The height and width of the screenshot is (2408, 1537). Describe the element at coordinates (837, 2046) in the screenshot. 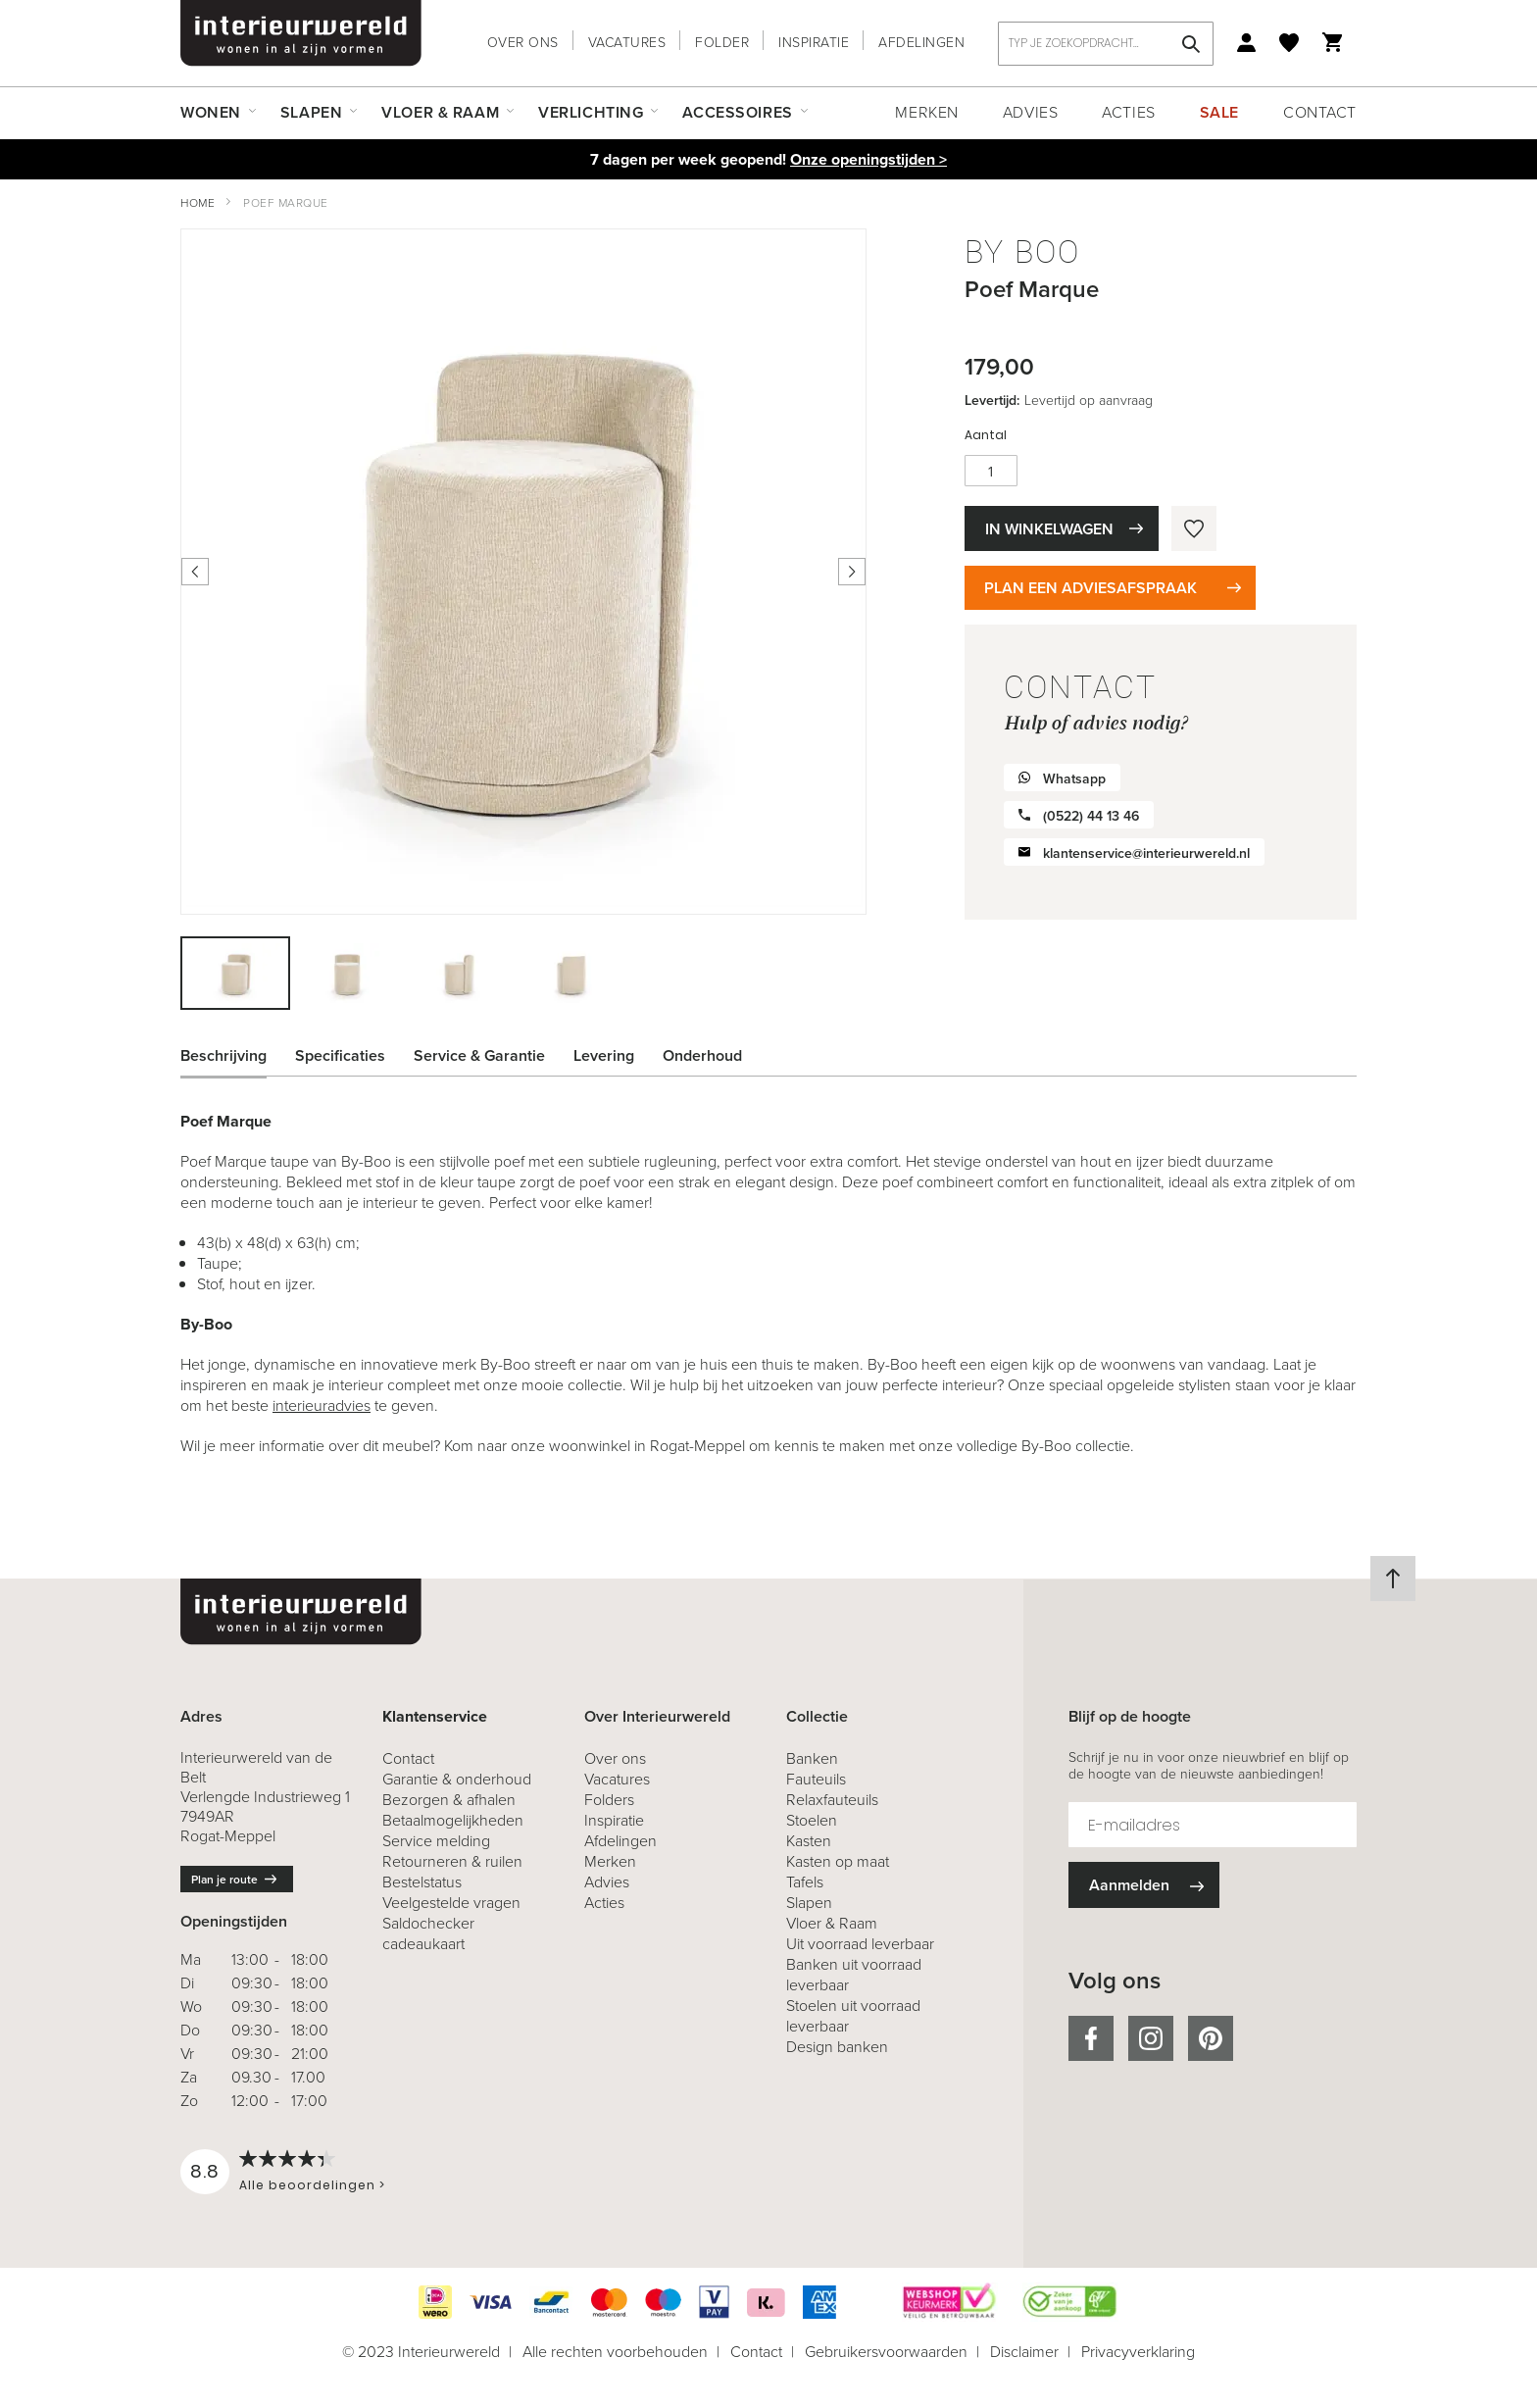

I see `Design banken` at that location.